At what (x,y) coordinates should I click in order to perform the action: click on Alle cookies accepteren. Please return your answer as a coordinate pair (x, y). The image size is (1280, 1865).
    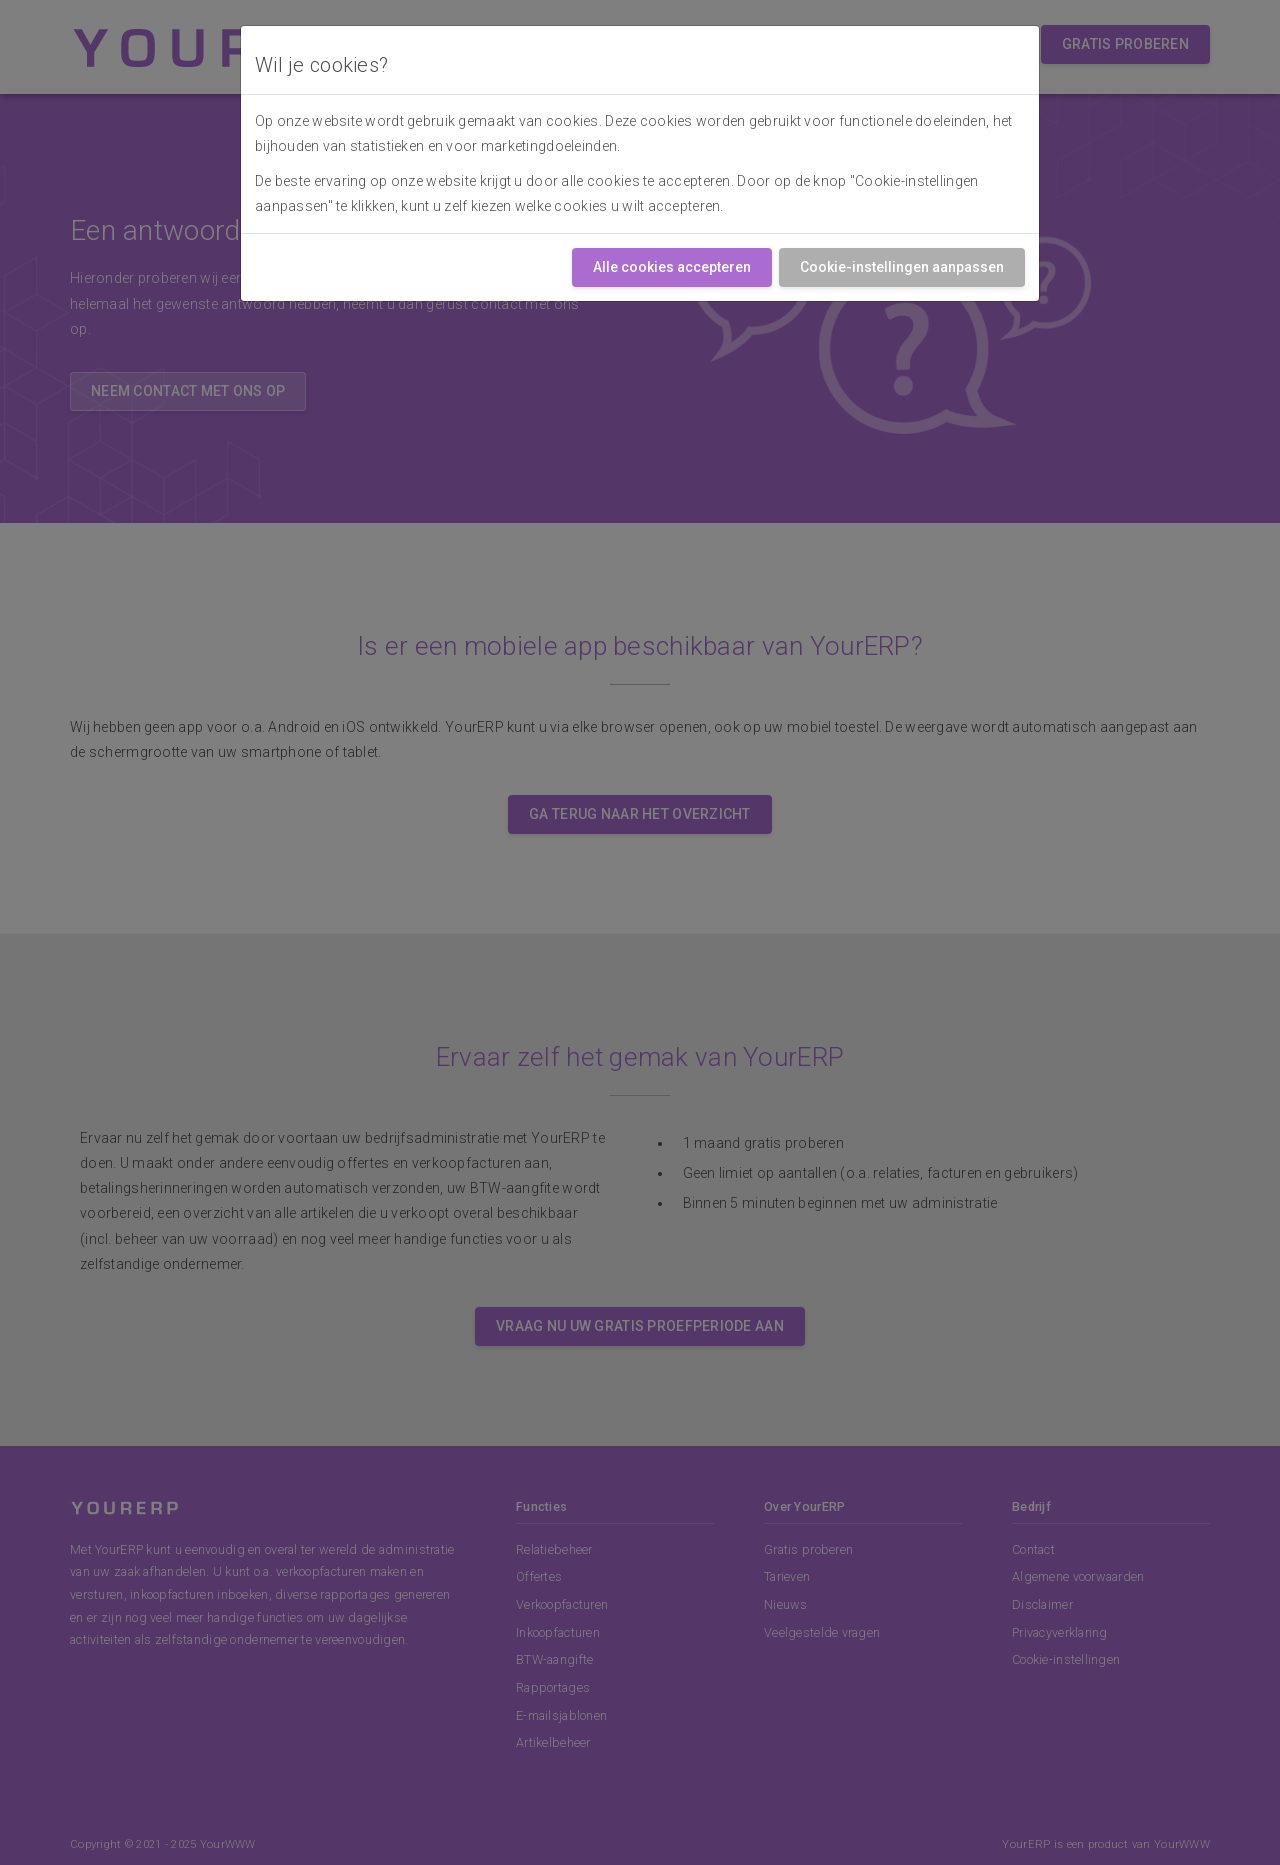
    Looking at the image, I should click on (672, 267).